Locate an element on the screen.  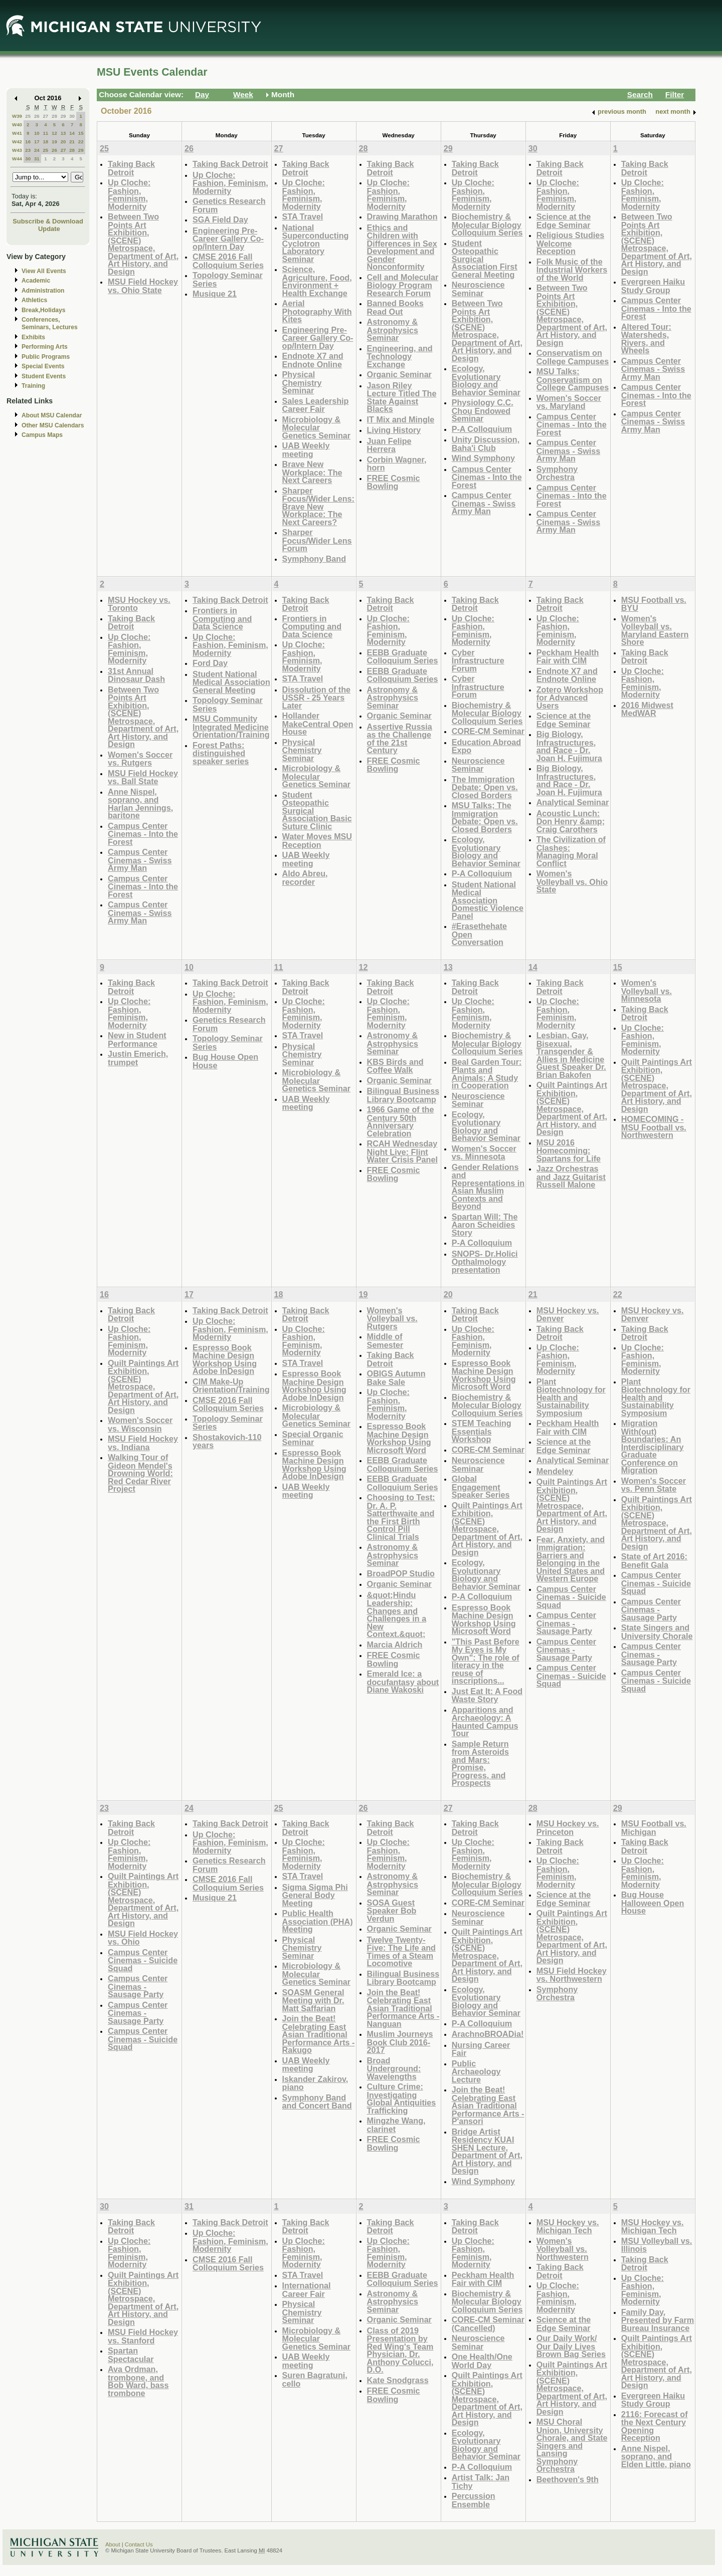
Public Archaeology Lecture is located at coordinates (476, 2071).